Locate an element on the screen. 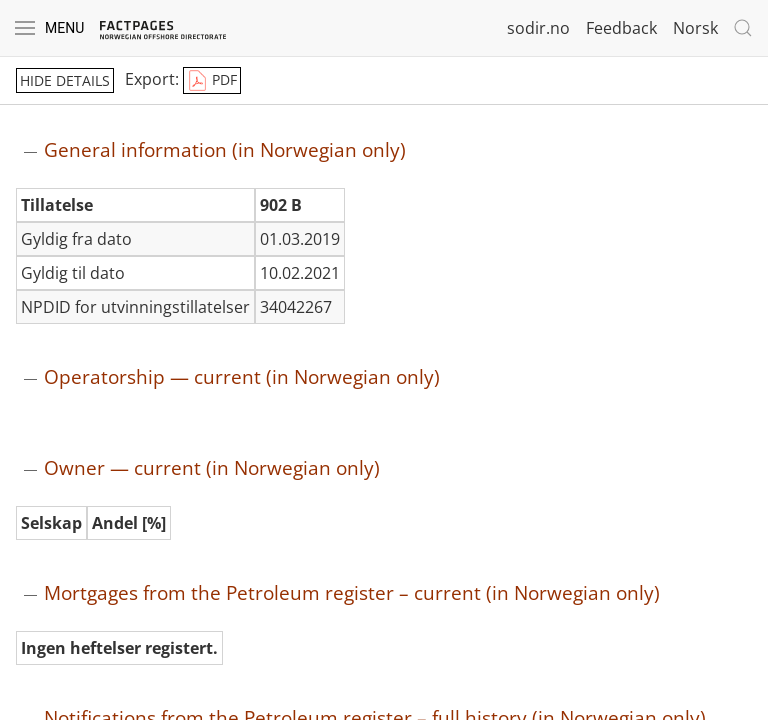 This screenshot has height=720, width=768. Norsk is located at coordinates (695, 28).